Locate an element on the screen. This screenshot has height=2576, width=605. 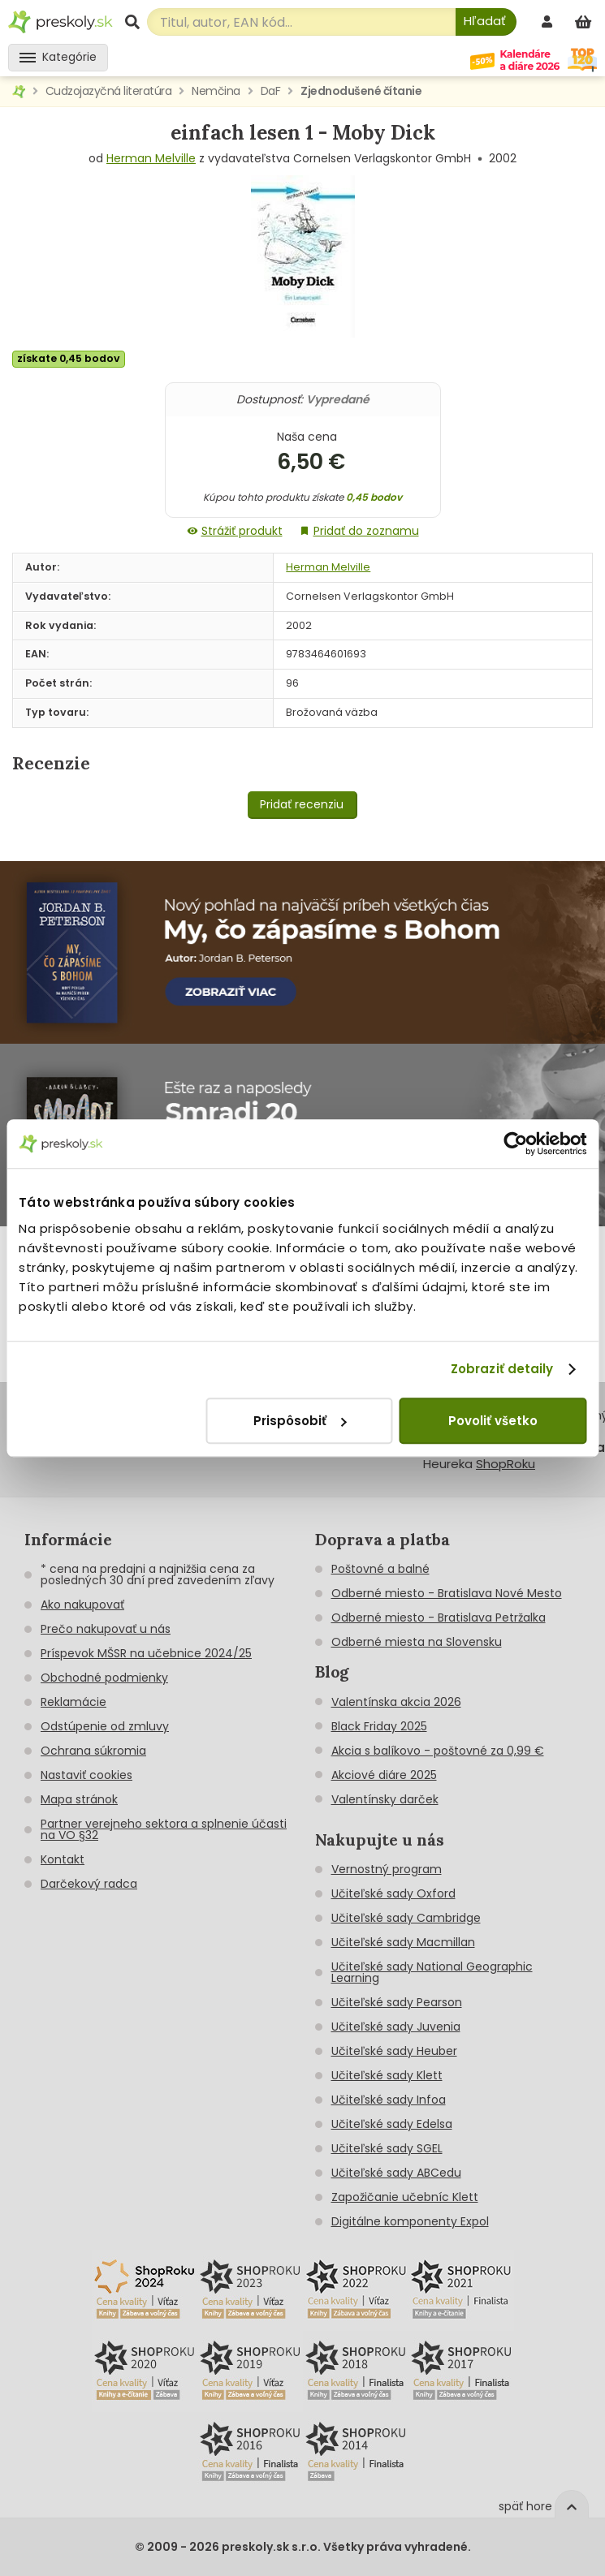
Učiteľské sady National Geographic Learning is located at coordinates (432, 1972).